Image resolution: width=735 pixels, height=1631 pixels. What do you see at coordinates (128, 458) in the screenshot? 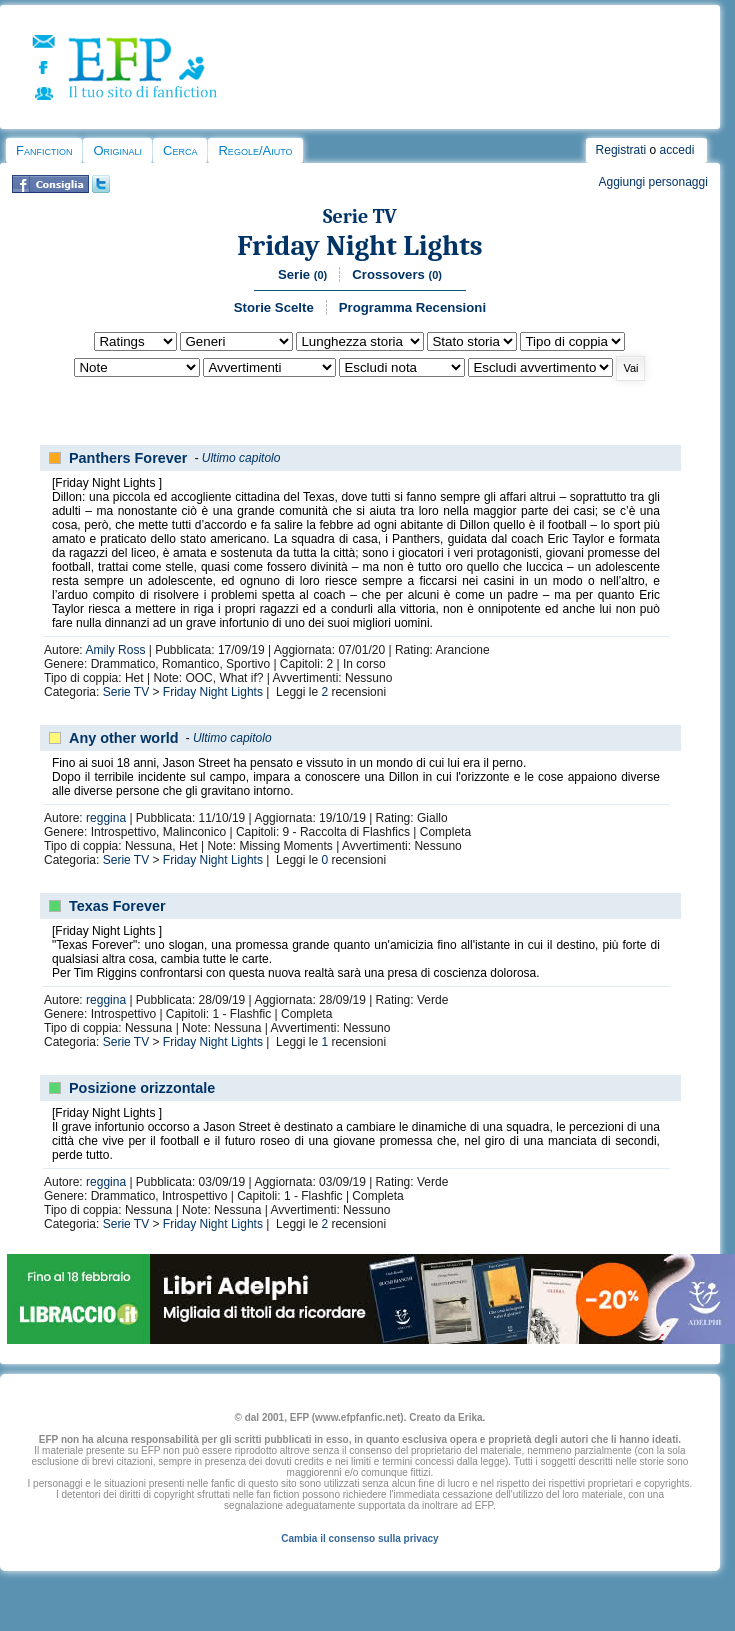
I see `Panthers Forever` at bounding box center [128, 458].